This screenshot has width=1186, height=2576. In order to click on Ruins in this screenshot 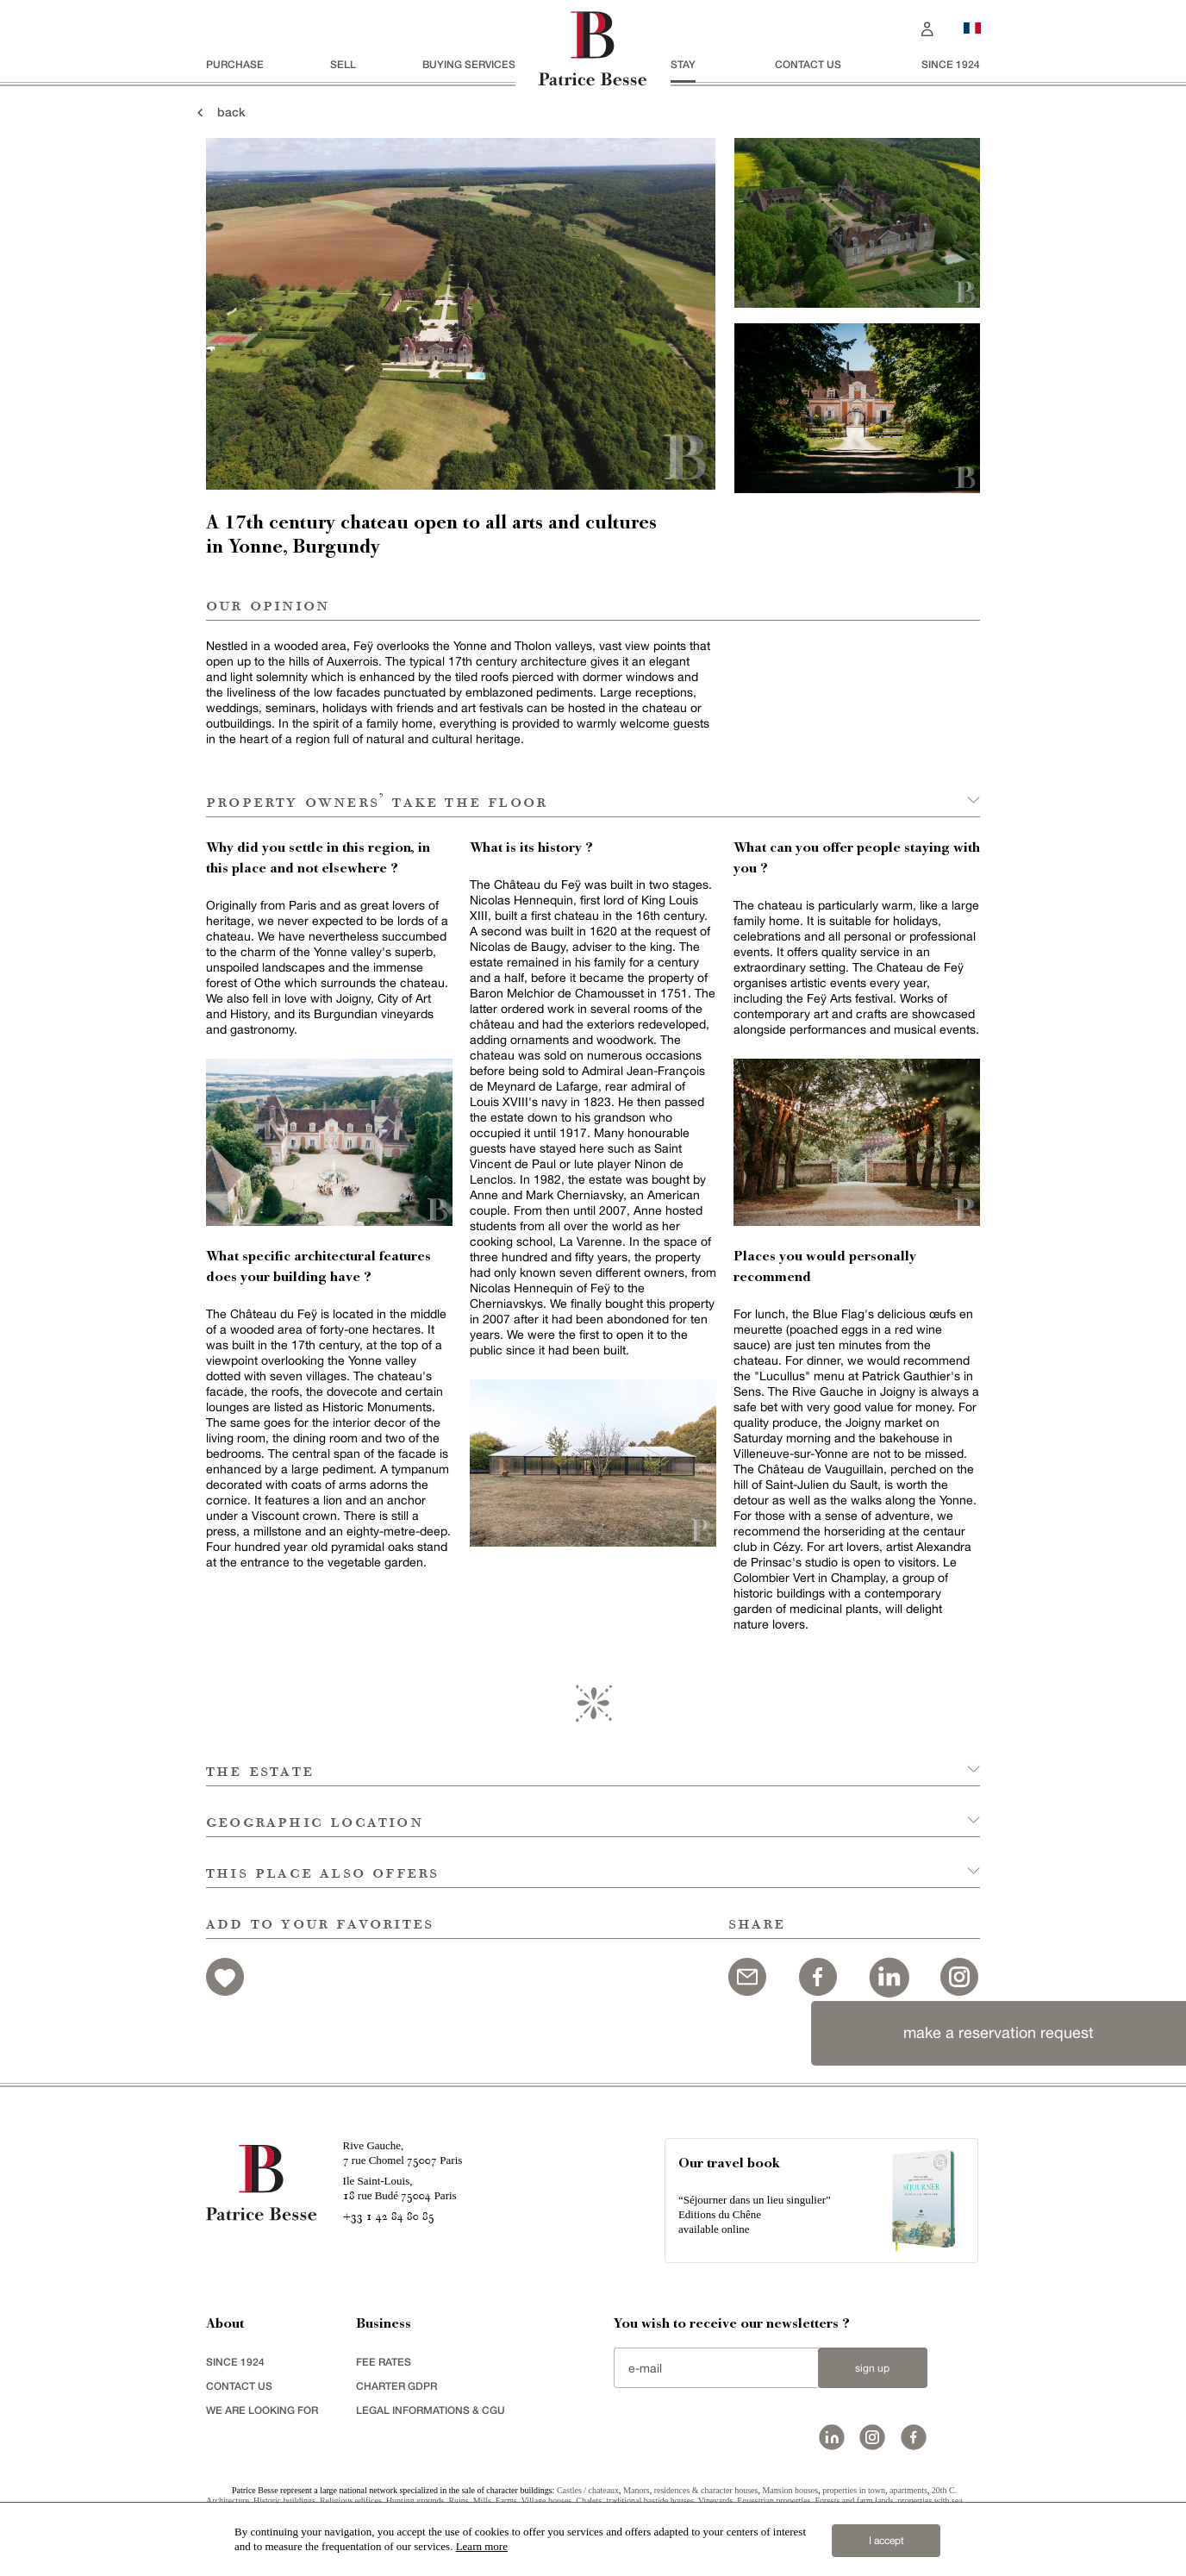, I will do `click(458, 2500)`.